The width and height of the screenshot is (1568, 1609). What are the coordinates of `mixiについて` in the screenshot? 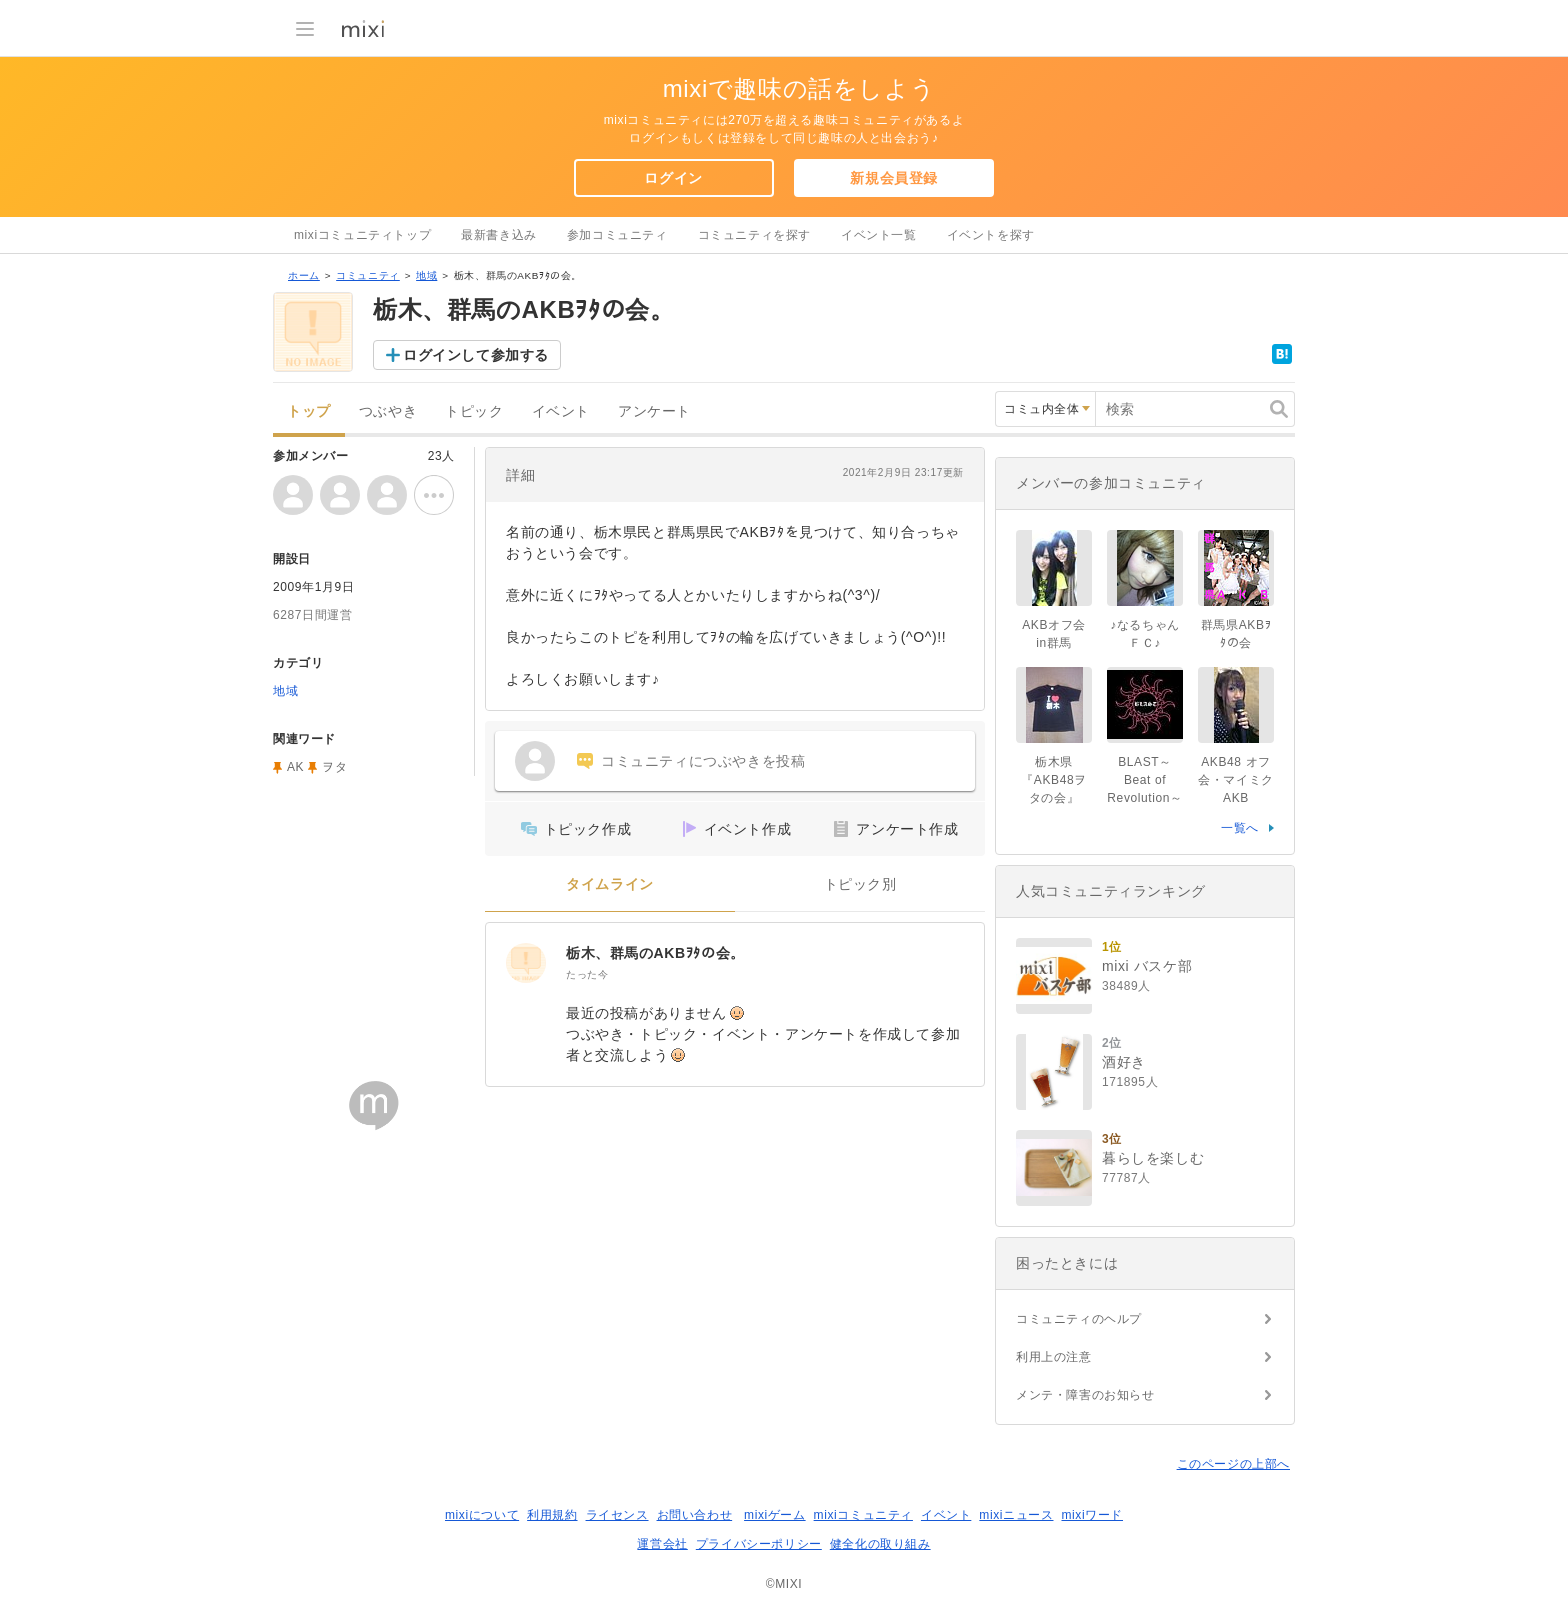 It's located at (482, 1515).